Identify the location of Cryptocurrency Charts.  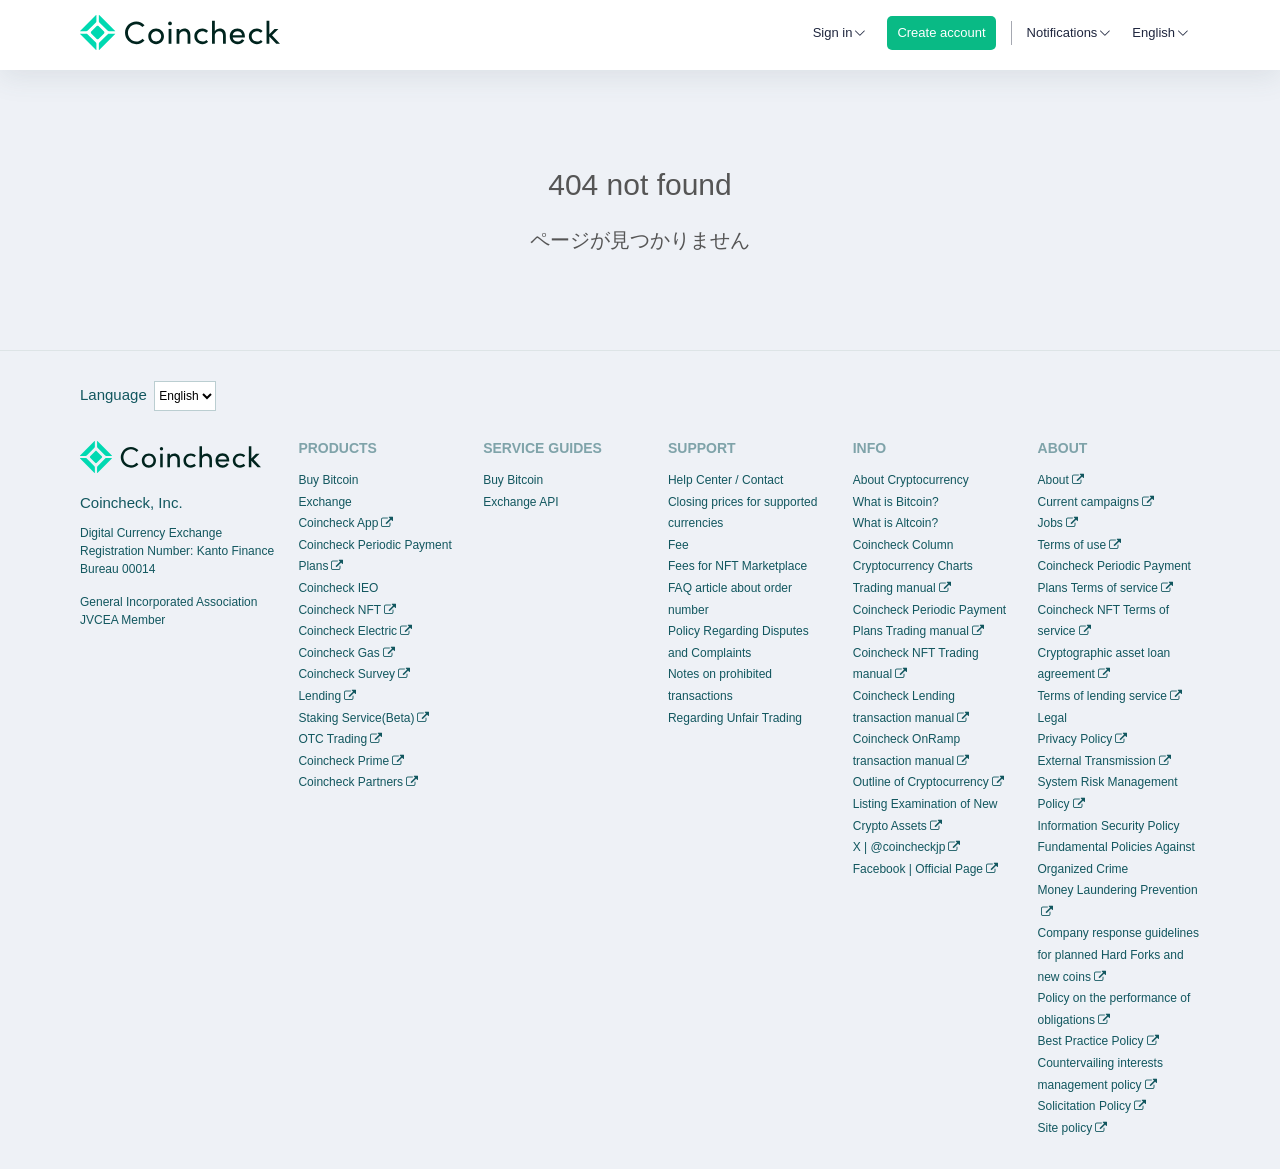
(913, 566).